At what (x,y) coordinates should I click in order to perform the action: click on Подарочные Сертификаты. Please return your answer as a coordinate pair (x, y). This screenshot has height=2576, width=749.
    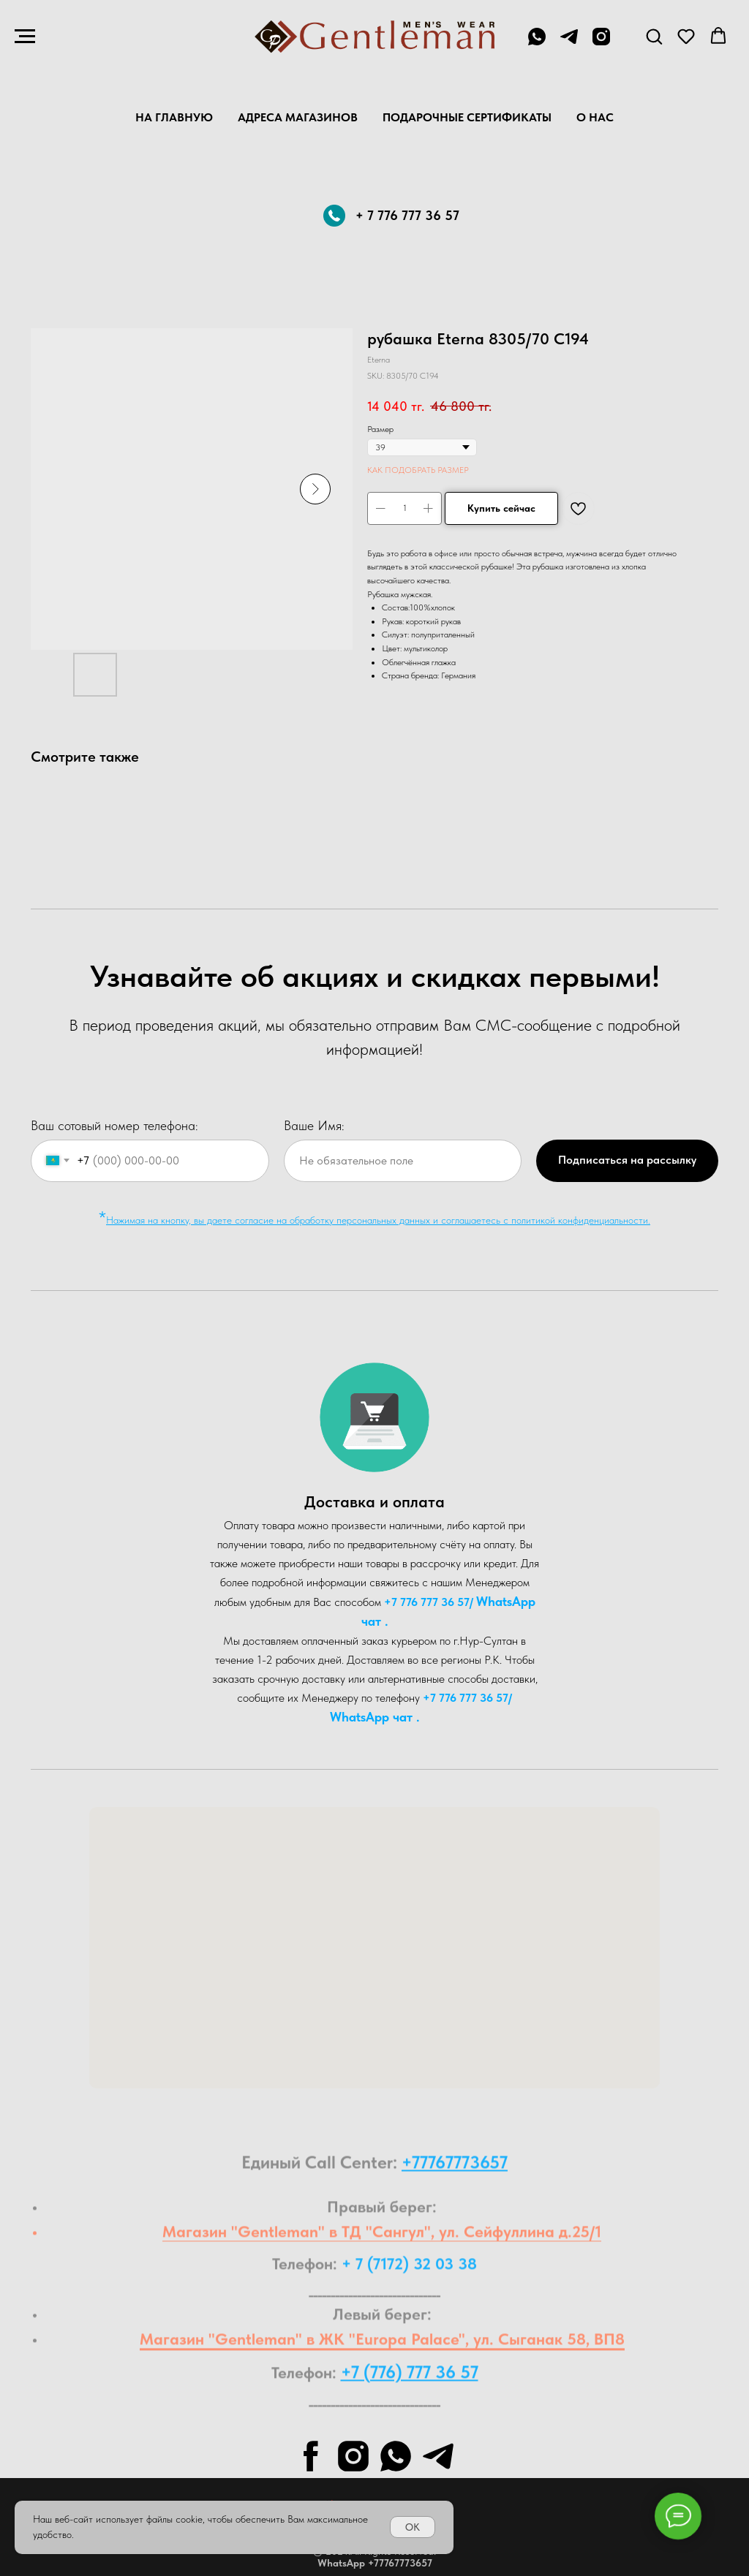
    Looking at the image, I should click on (467, 117).